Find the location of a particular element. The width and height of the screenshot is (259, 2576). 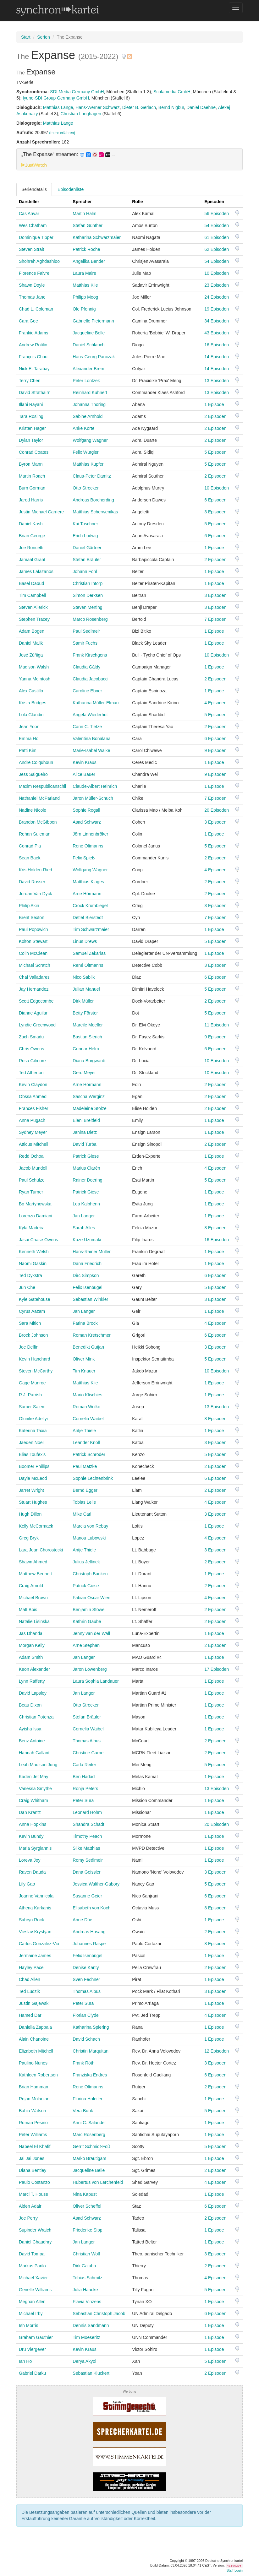

Daniella Zappala is located at coordinates (35, 2027).